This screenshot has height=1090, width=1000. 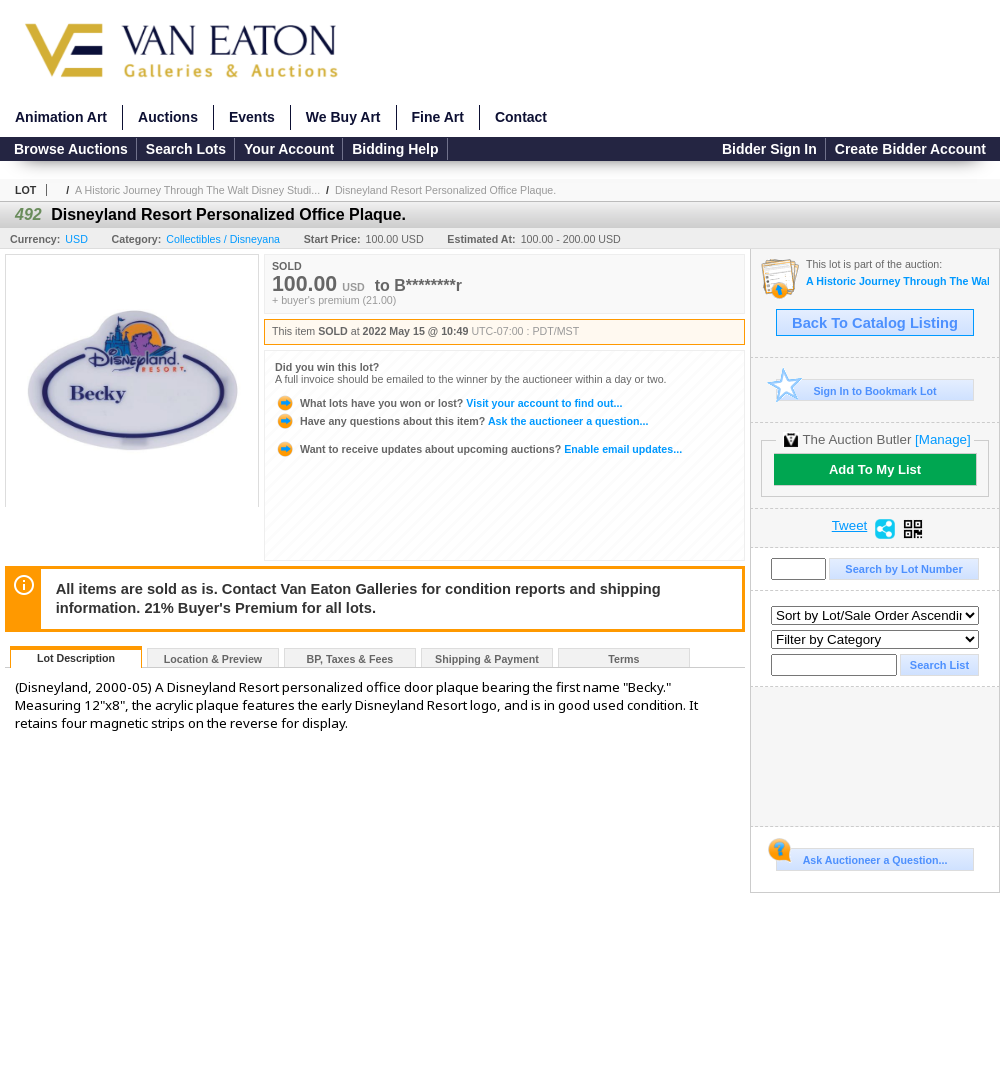 What do you see at coordinates (875, 469) in the screenshot?
I see `Add To My List` at bounding box center [875, 469].